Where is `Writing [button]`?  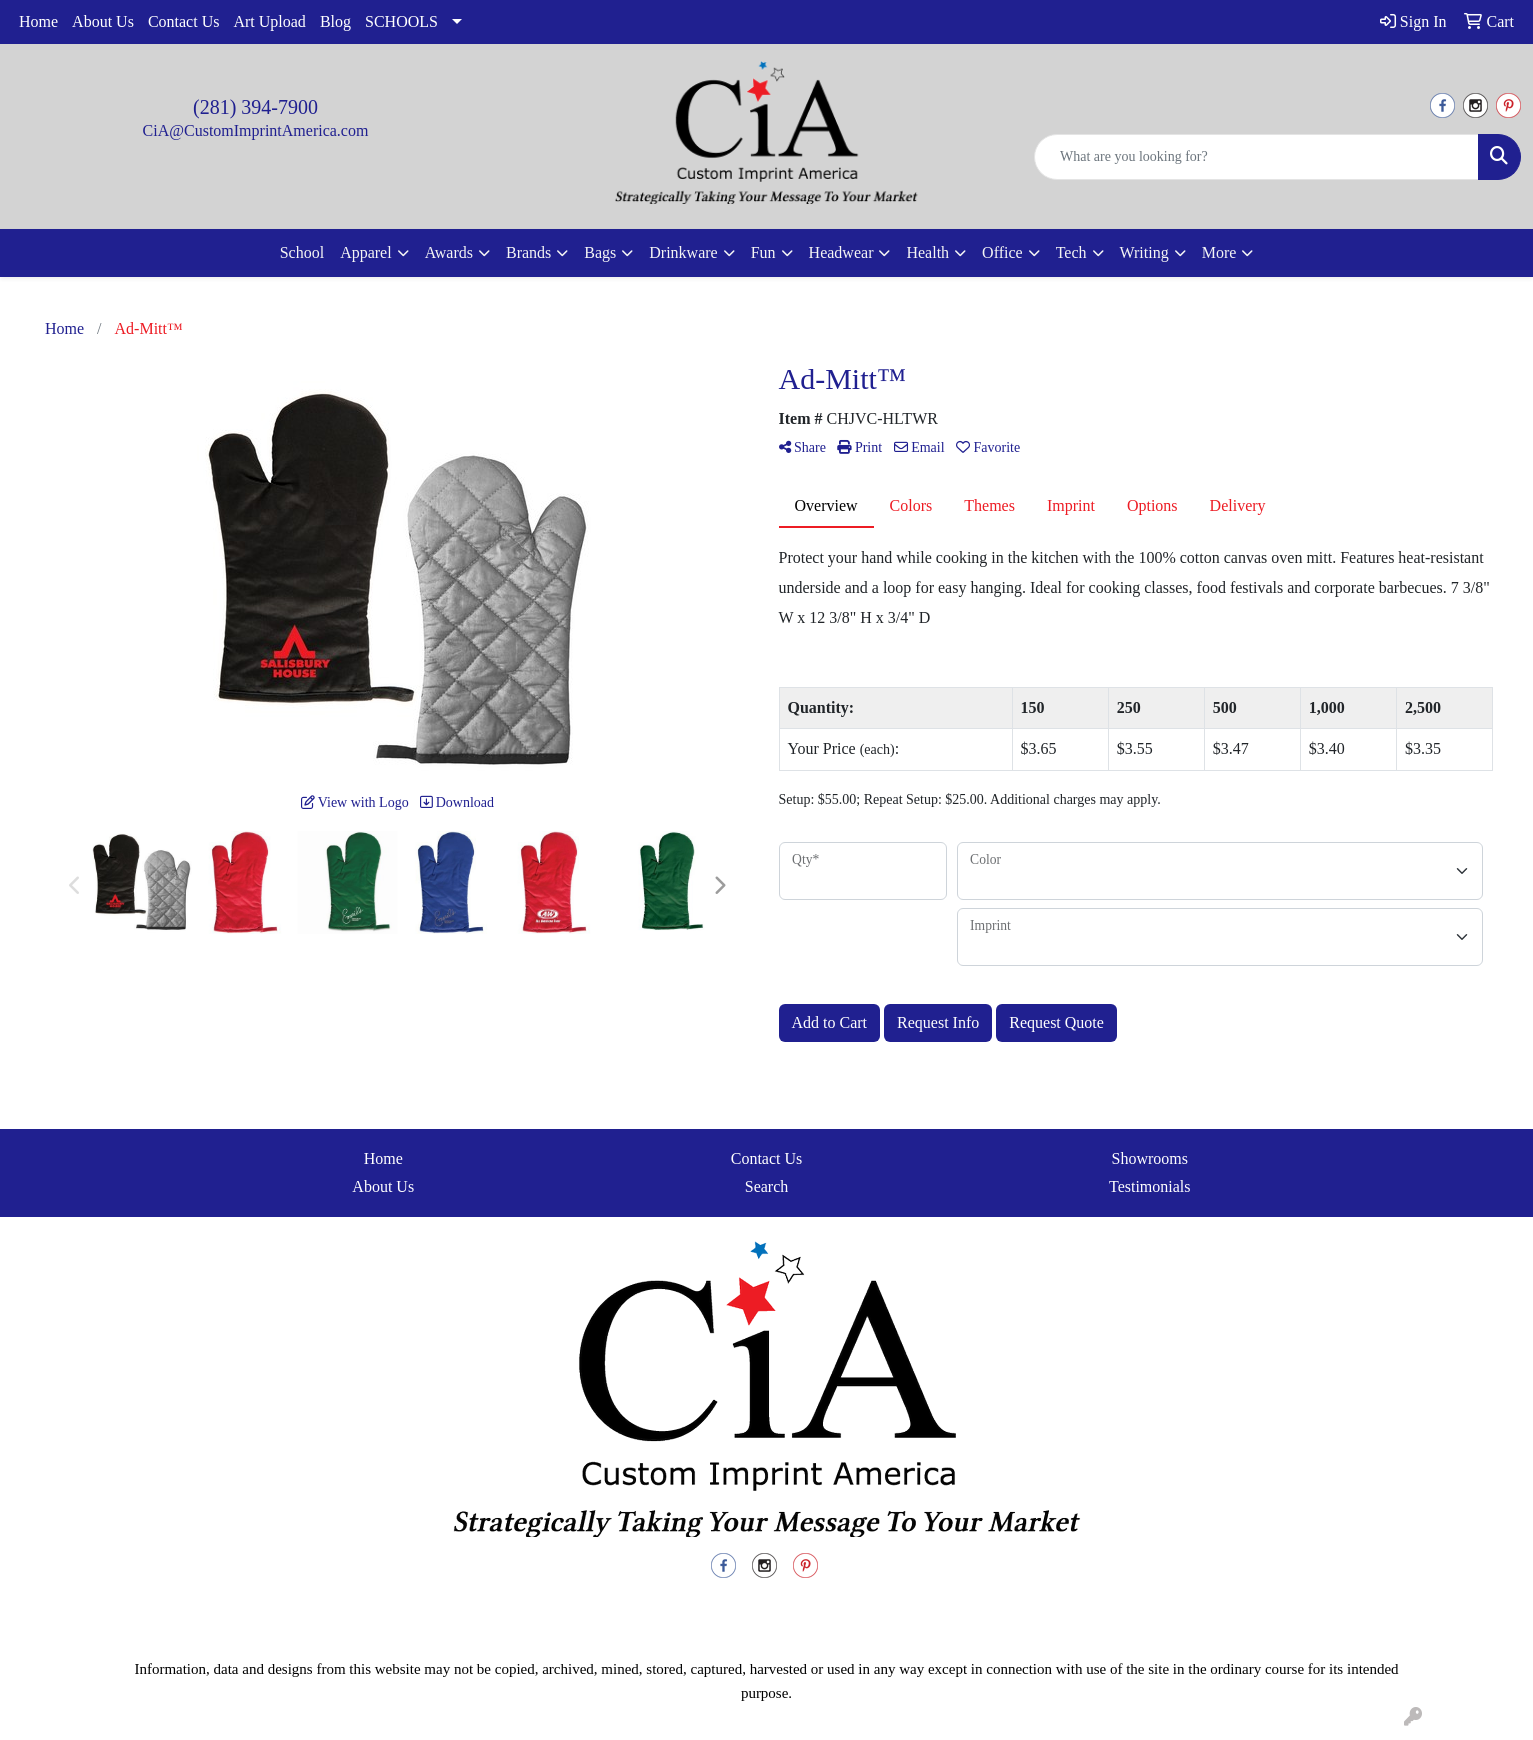
Writing [button] is located at coordinates (1144, 252).